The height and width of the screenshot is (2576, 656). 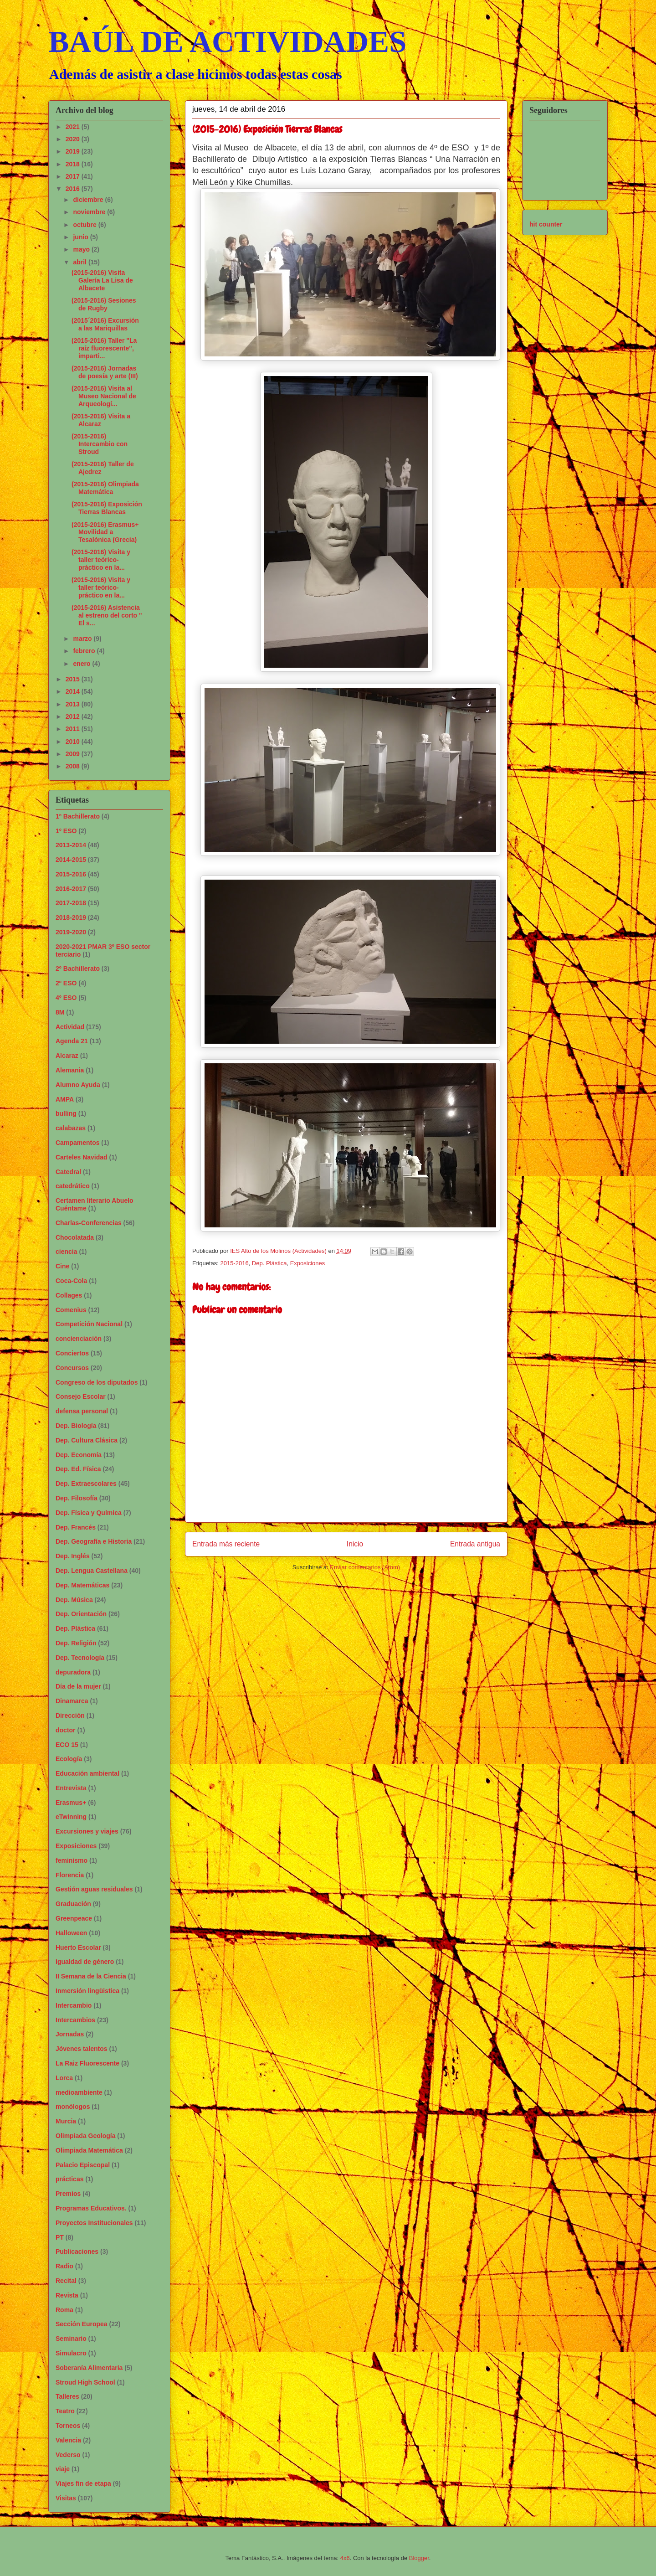 What do you see at coordinates (73, 1672) in the screenshot?
I see `depuradora` at bounding box center [73, 1672].